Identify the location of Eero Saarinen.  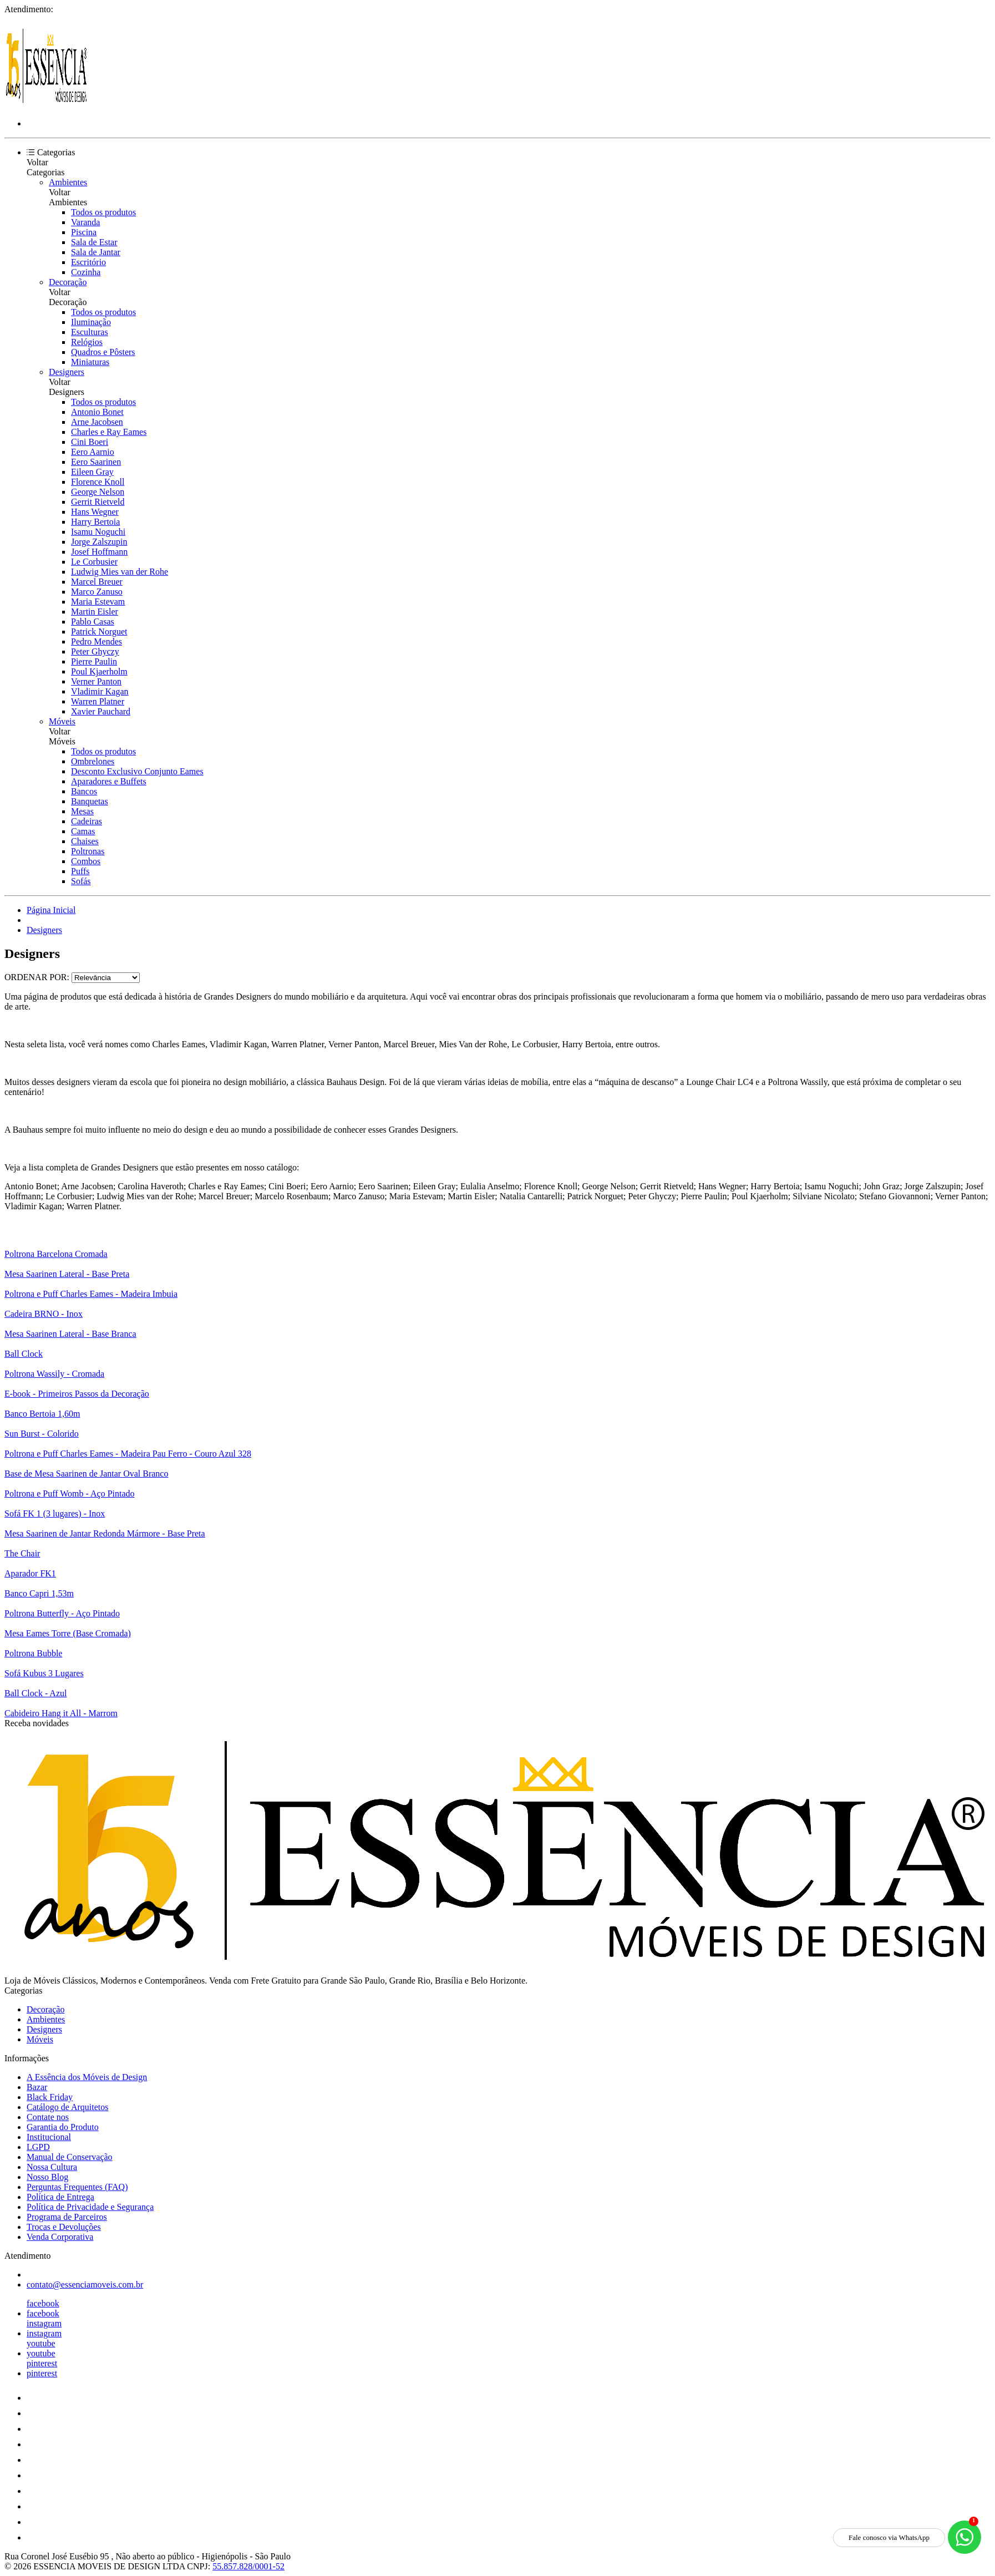
(96, 461).